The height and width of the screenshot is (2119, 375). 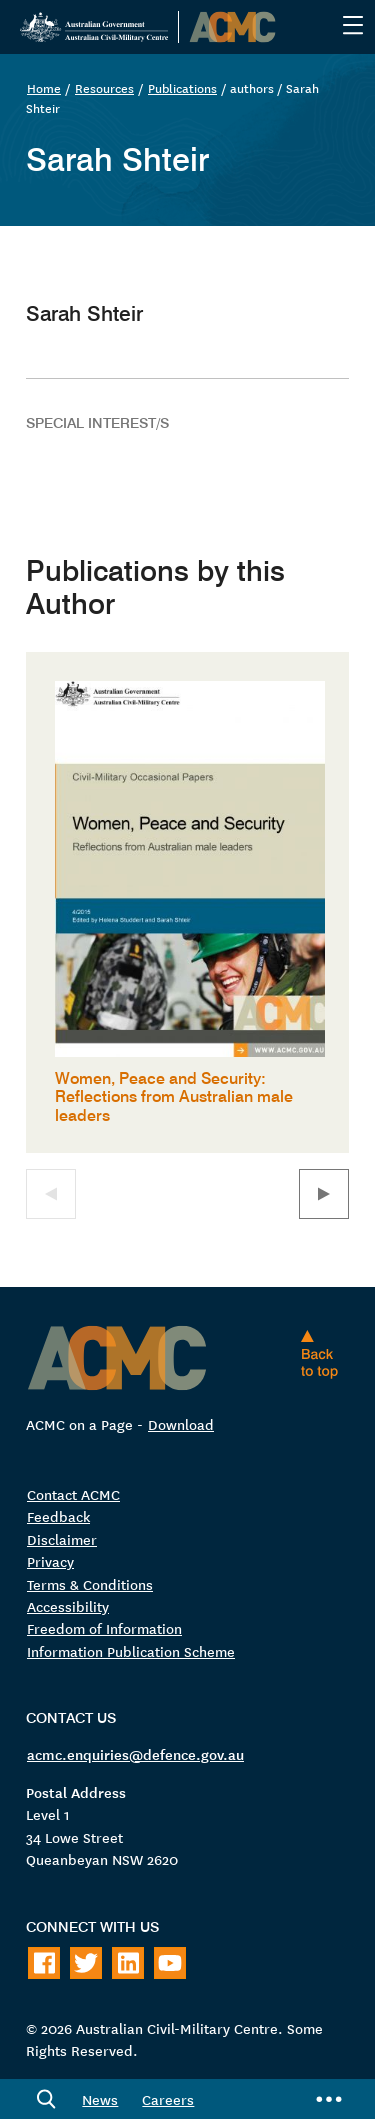 I want to click on Publications, so click(x=182, y=87).